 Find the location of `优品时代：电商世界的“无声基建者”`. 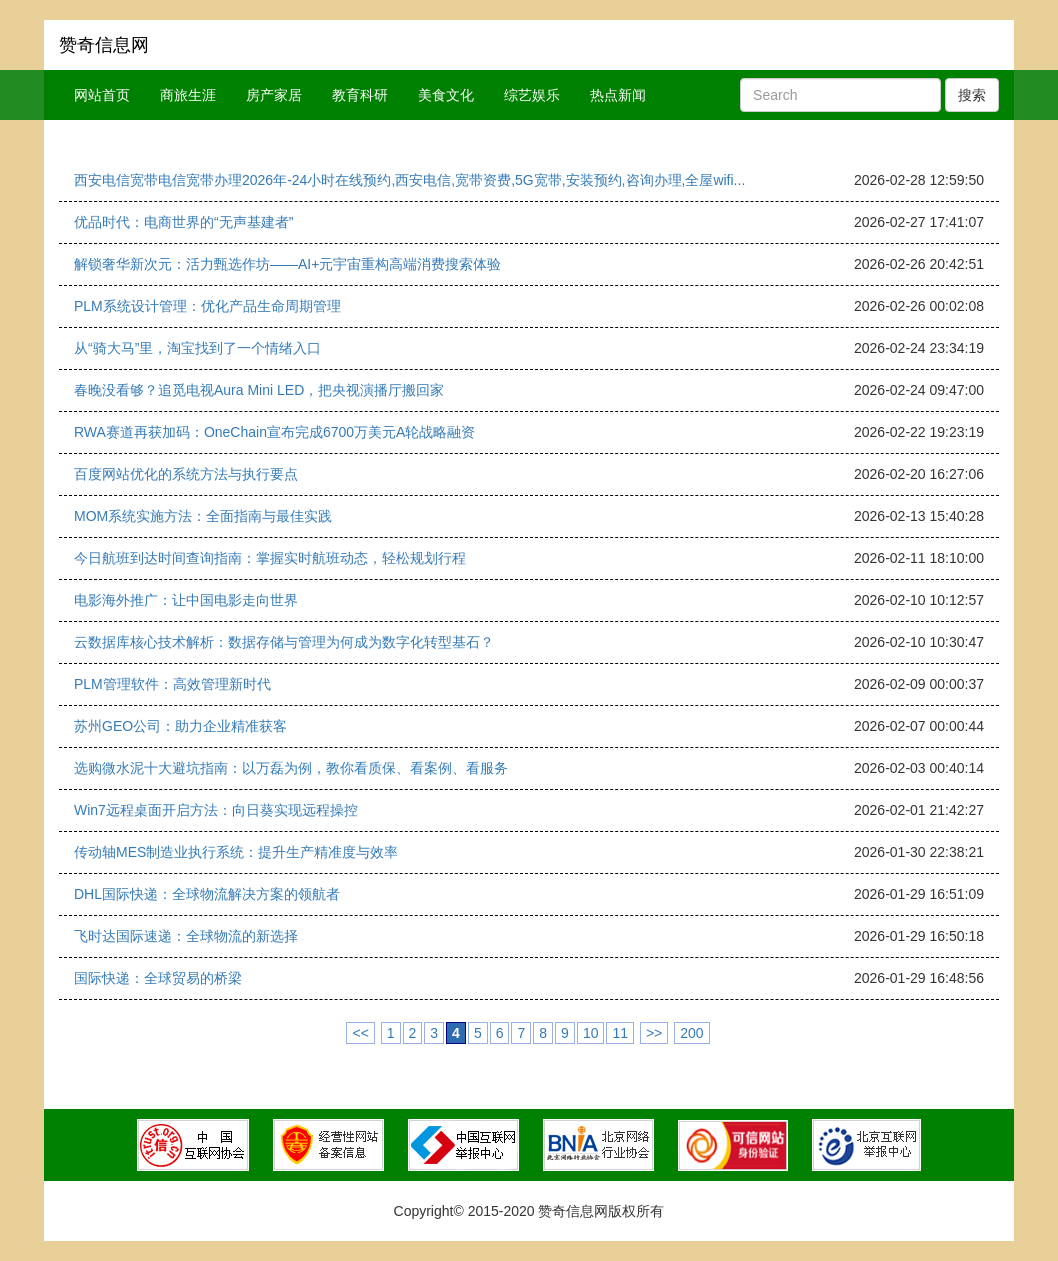

优品时代：电商世界的“无声基建者” is located at coordinates (183, 222).